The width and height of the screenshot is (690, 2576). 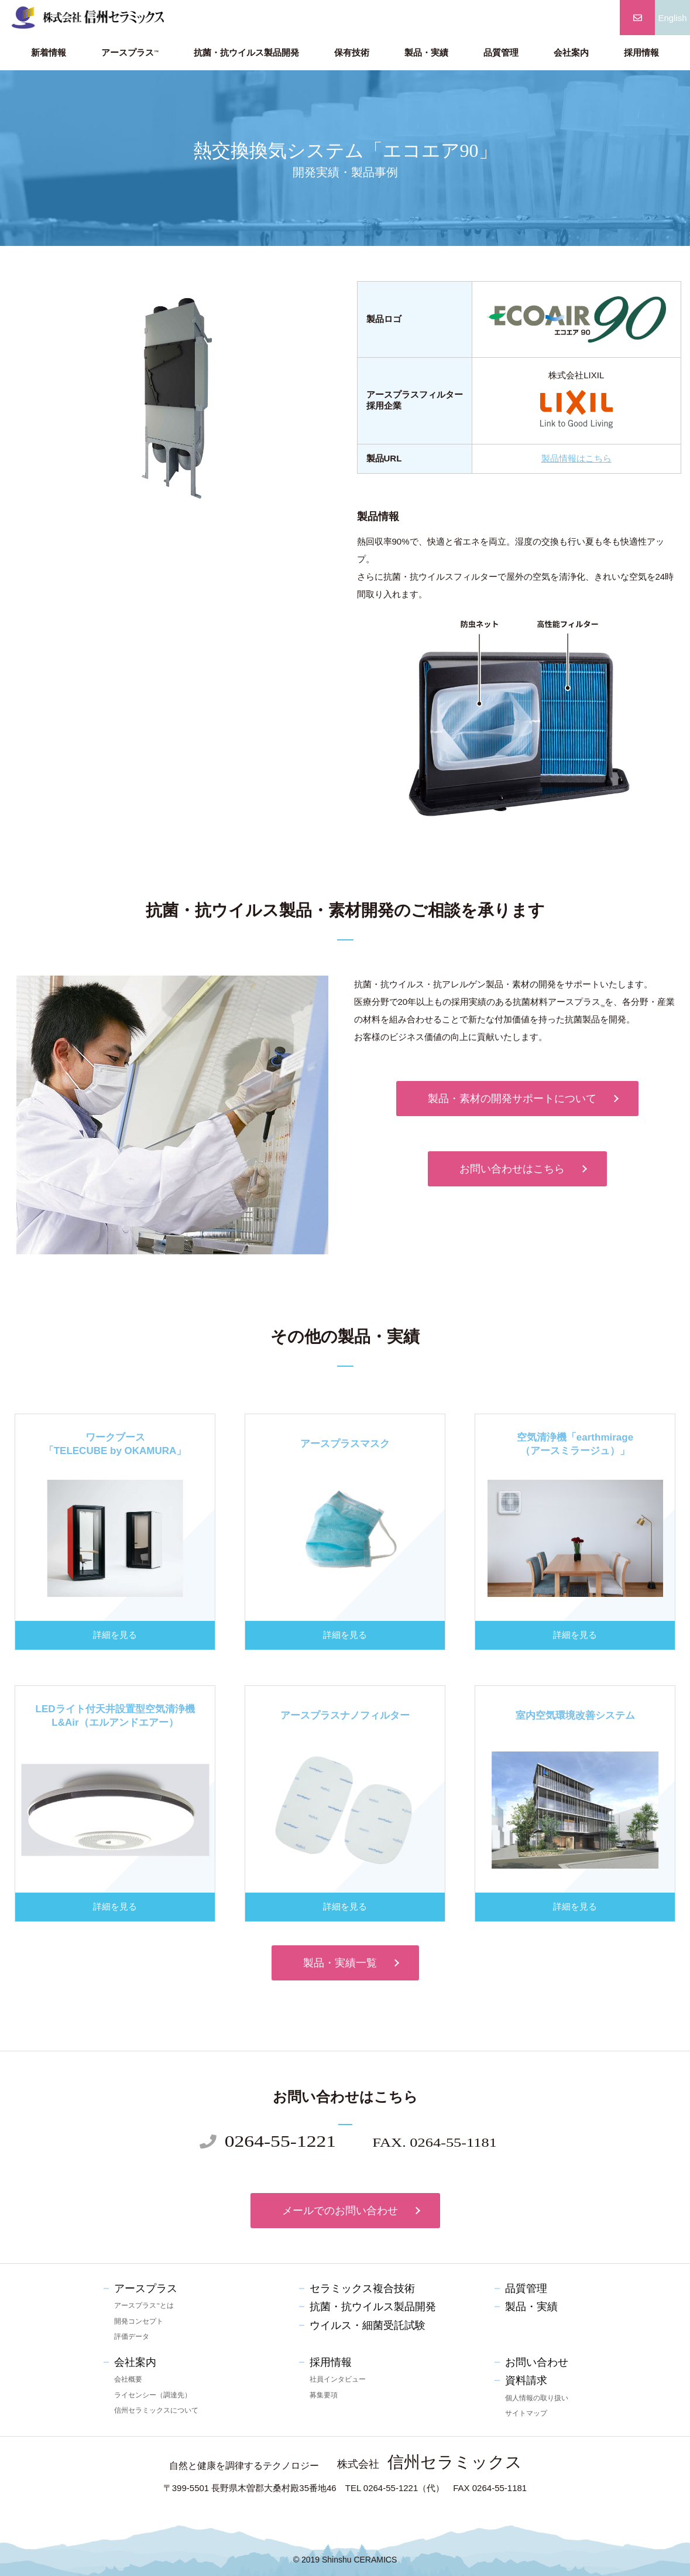 What do you see at coordinates (351, 52) in the screenshot?
I see `保有技術` at bounding box center [351, 52].